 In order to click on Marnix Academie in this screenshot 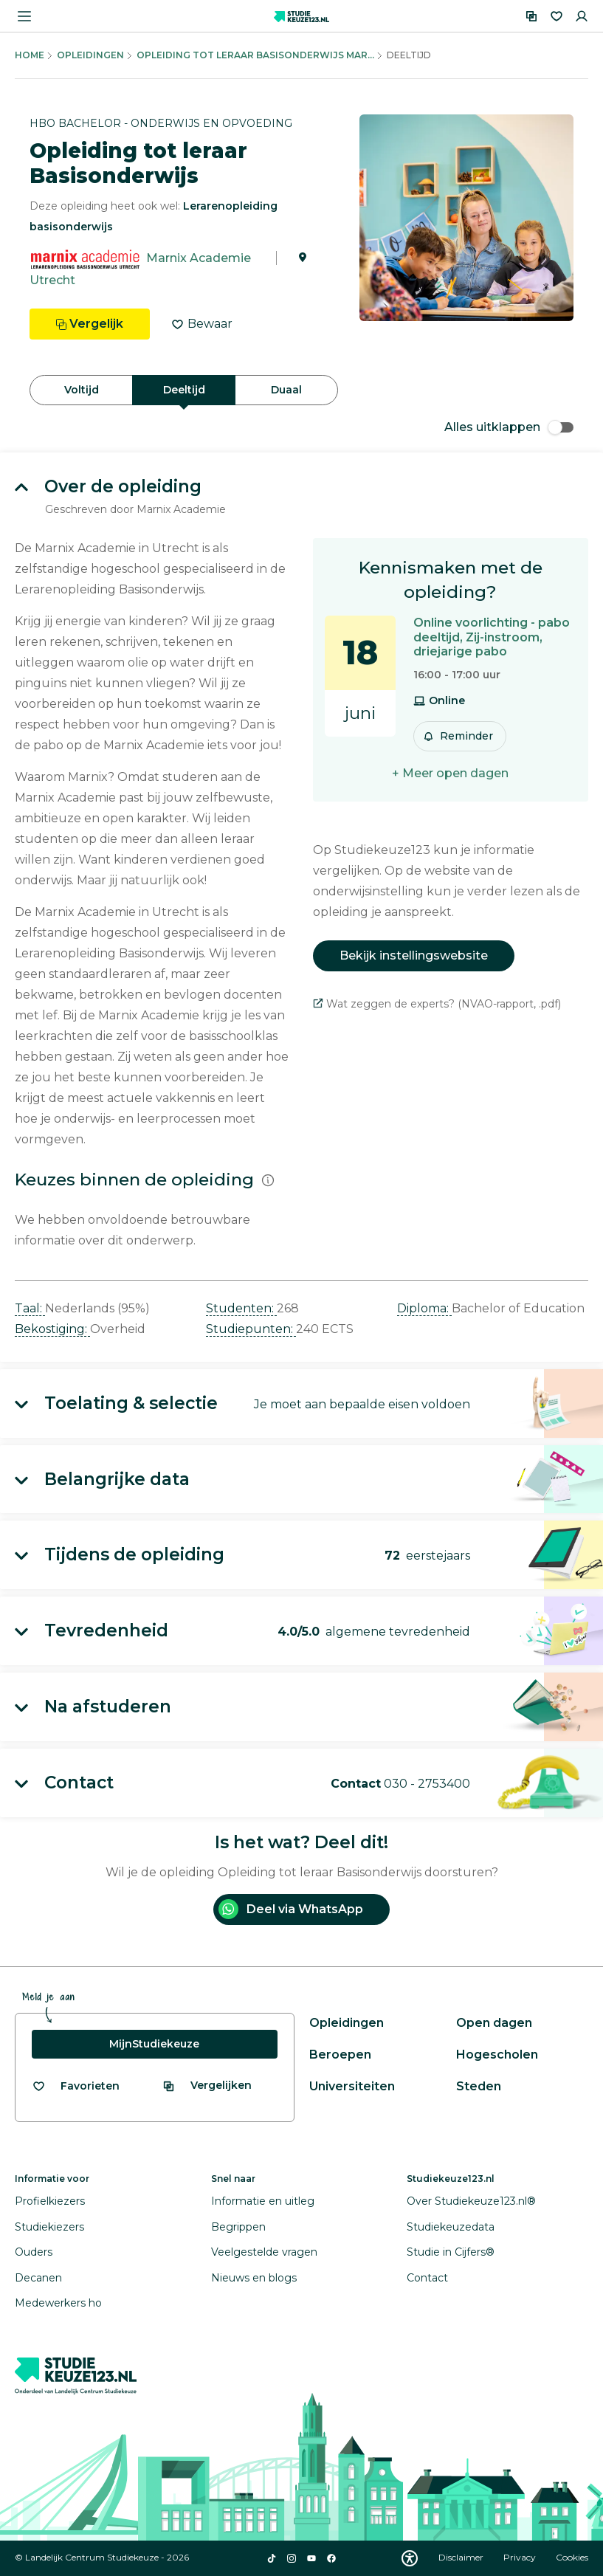, I will do `click(198, 258)`.